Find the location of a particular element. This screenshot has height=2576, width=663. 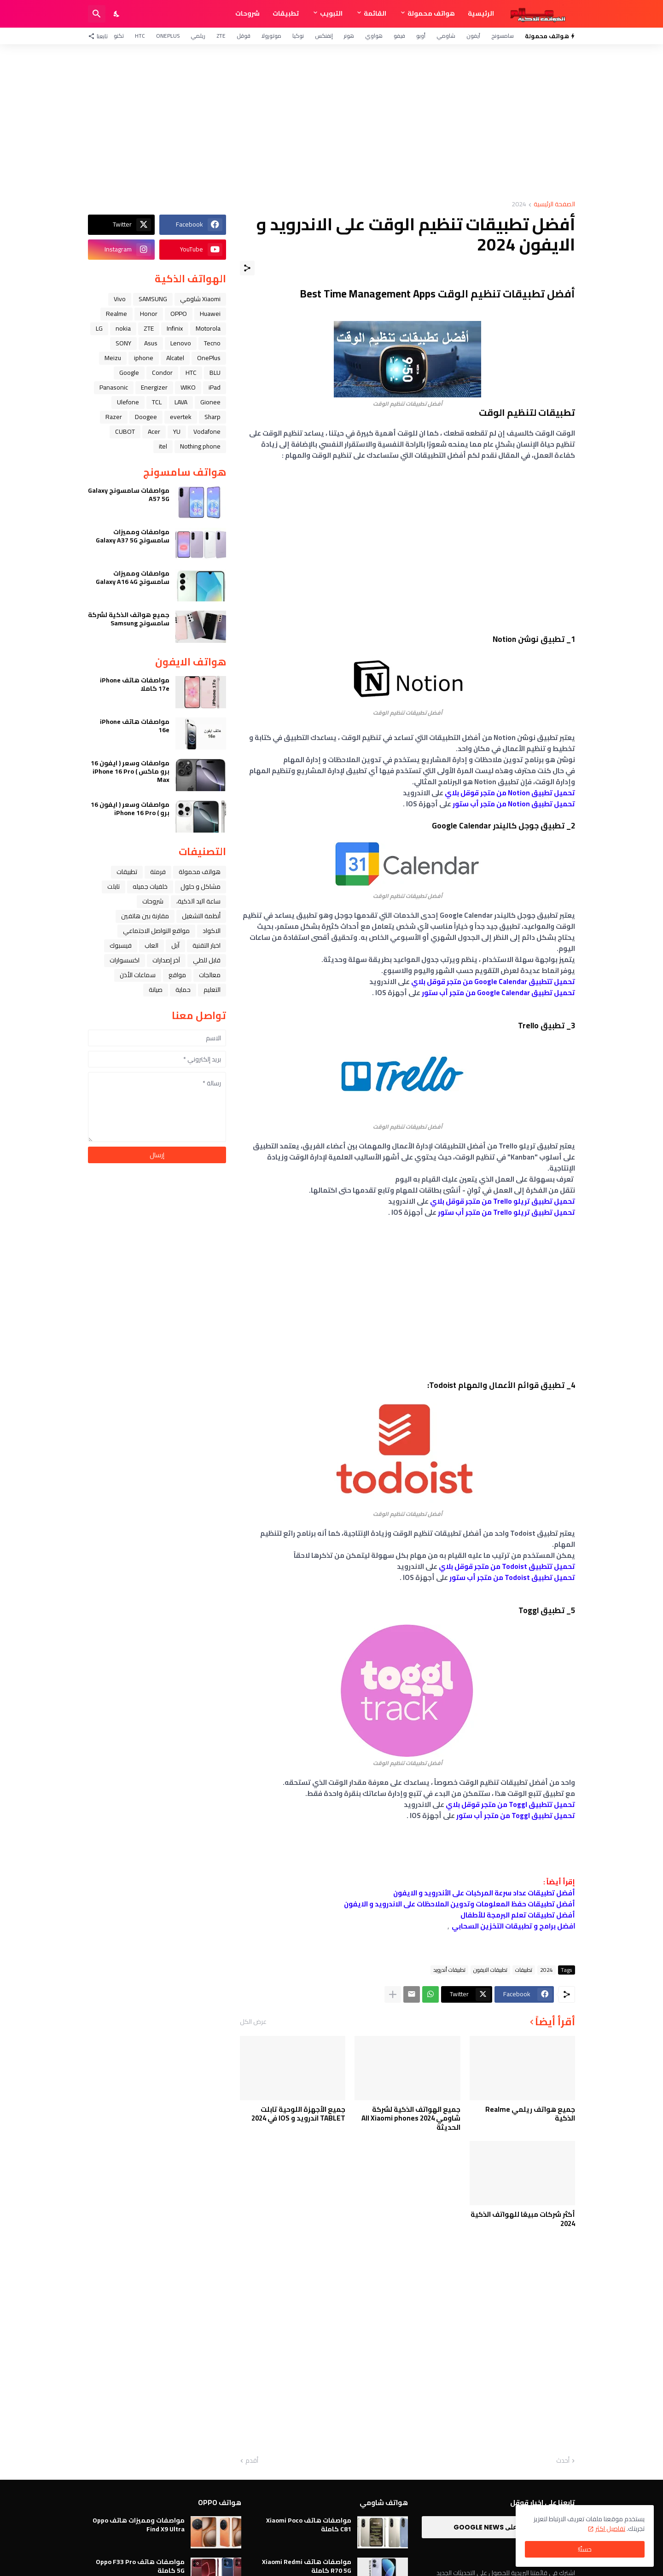

حسنًا! [حسنًا] is located at coordinates (585, 2549).